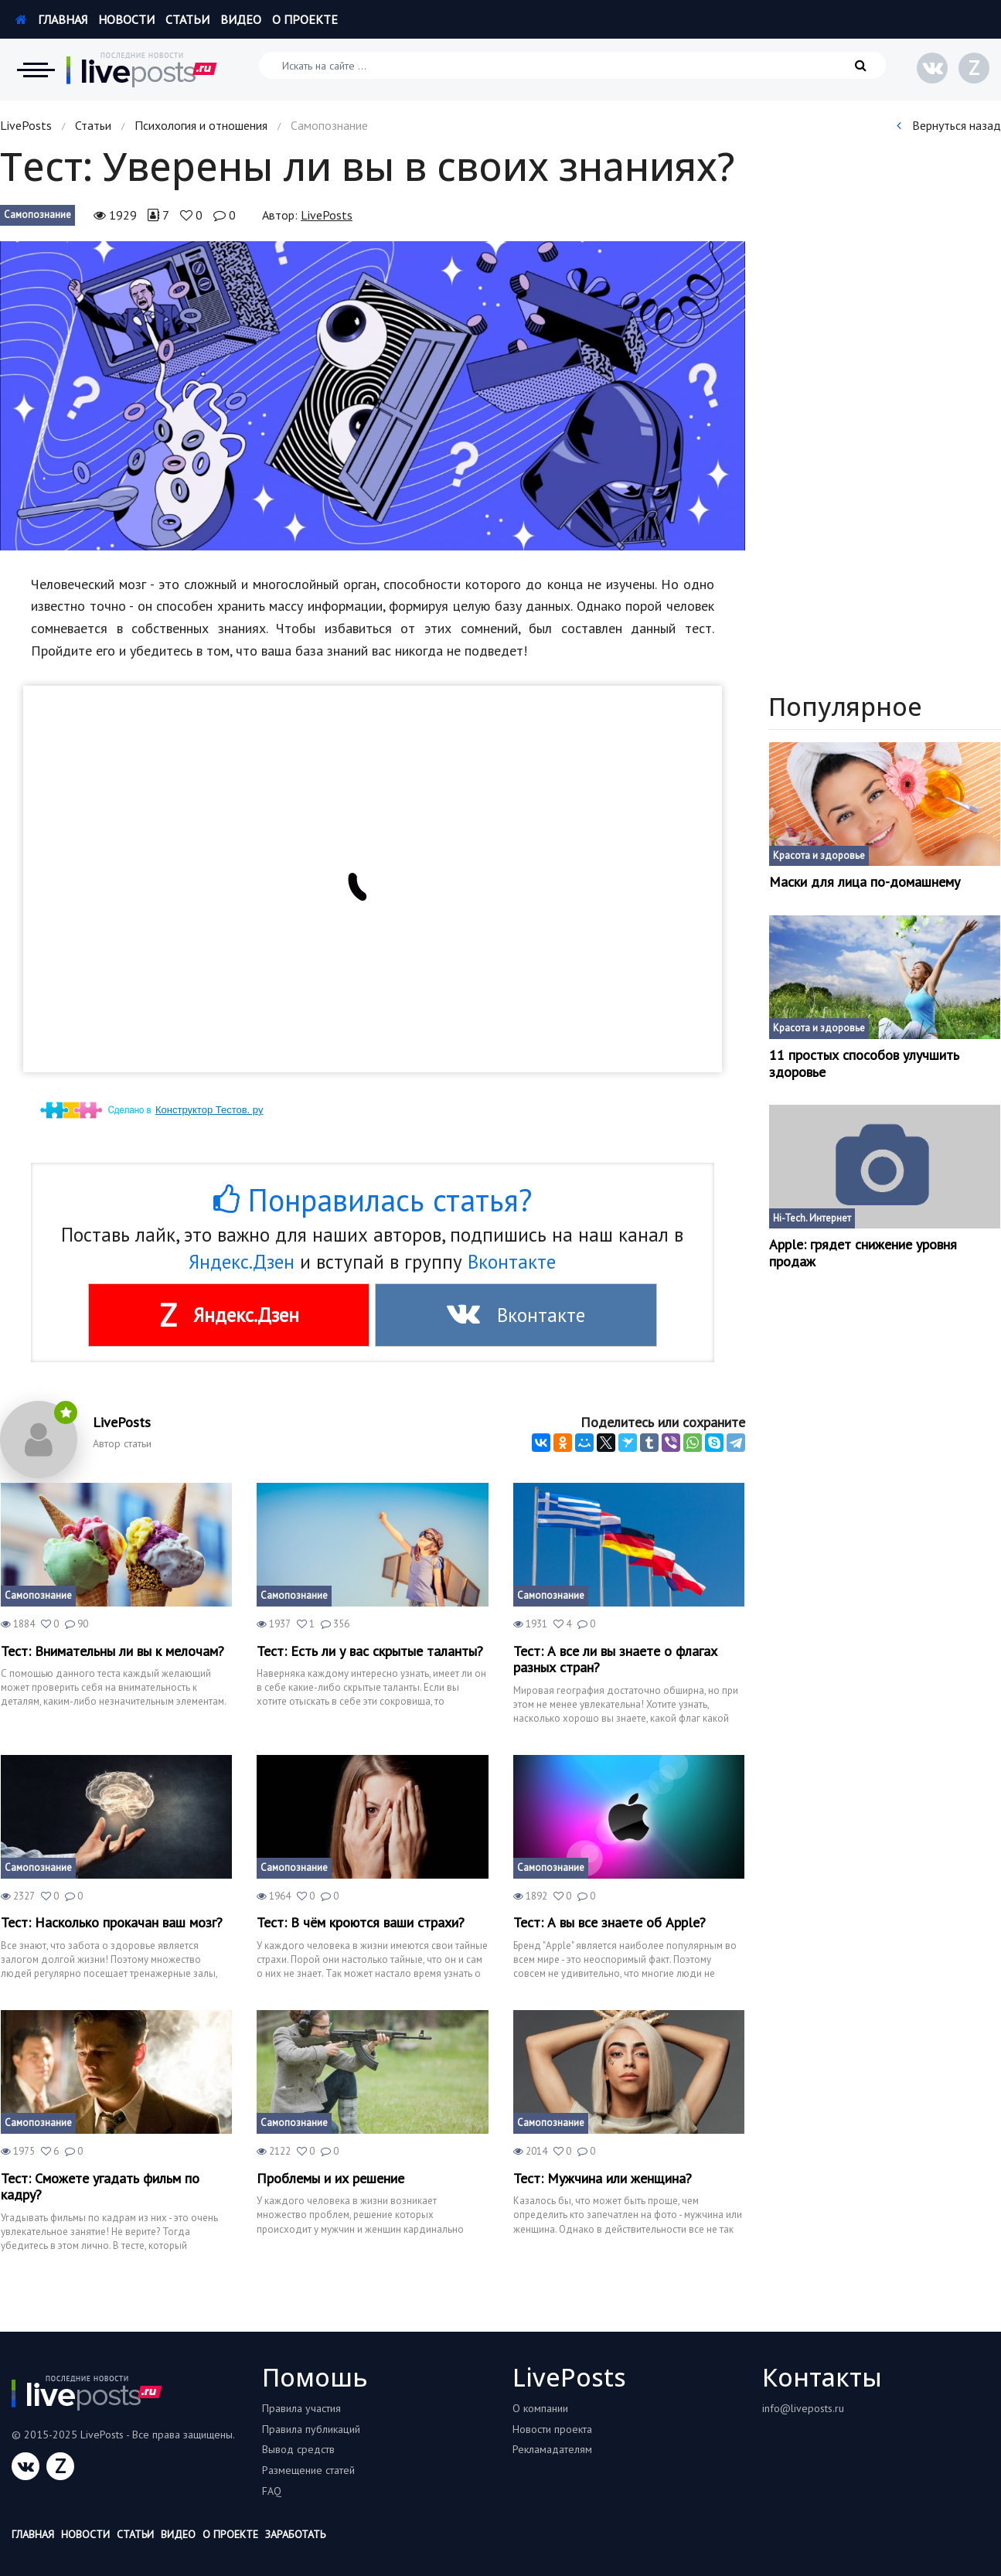  What do you see at coordinates (552, 2429) in the screenshot?
I see `Новости проекта` at bounding box center [552, 2429].